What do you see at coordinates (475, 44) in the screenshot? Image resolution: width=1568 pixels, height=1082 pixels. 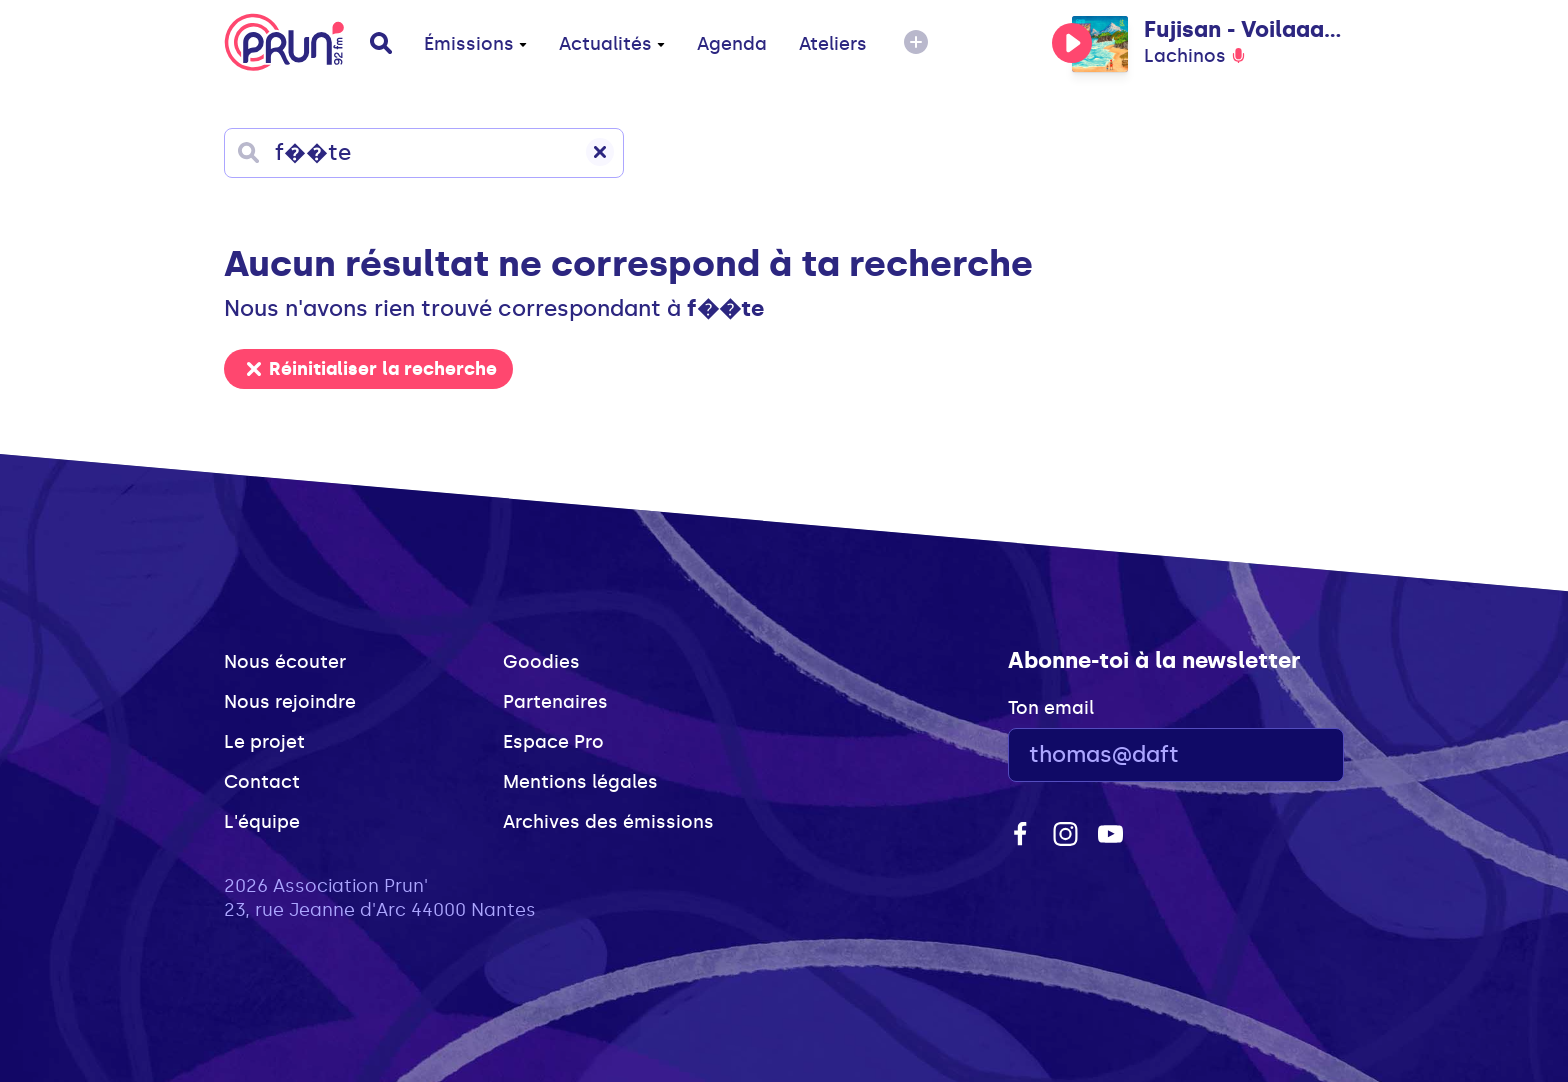 I see `Émissions` at bounding box center [475, 44].